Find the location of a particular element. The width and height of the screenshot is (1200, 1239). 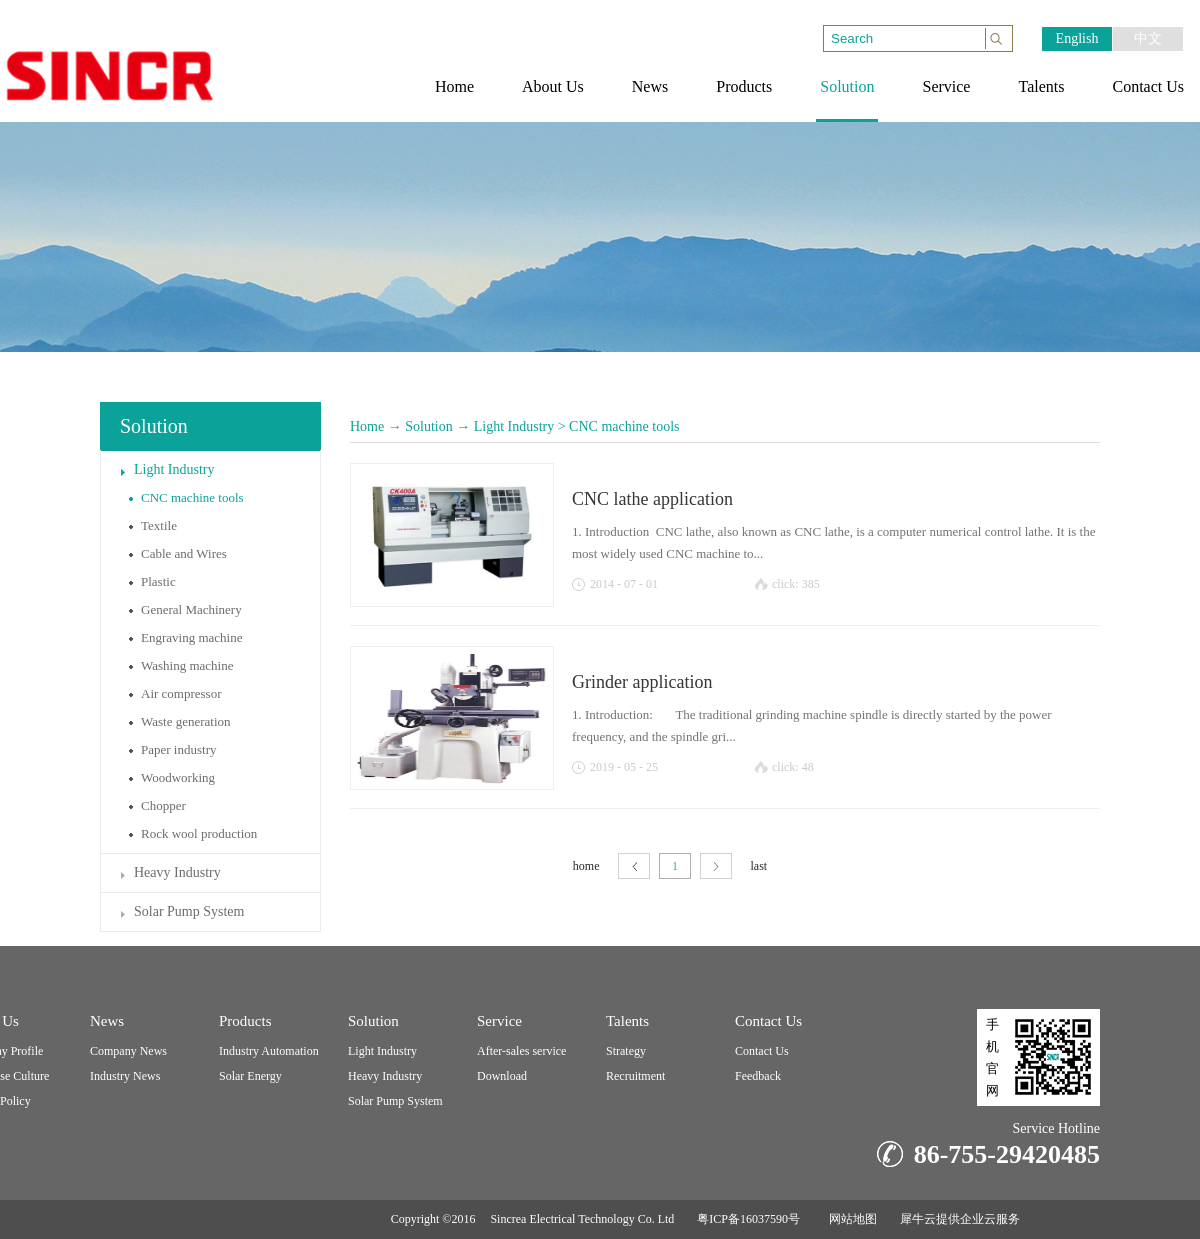

CNC lathe application is located at coordinates (652, 499).